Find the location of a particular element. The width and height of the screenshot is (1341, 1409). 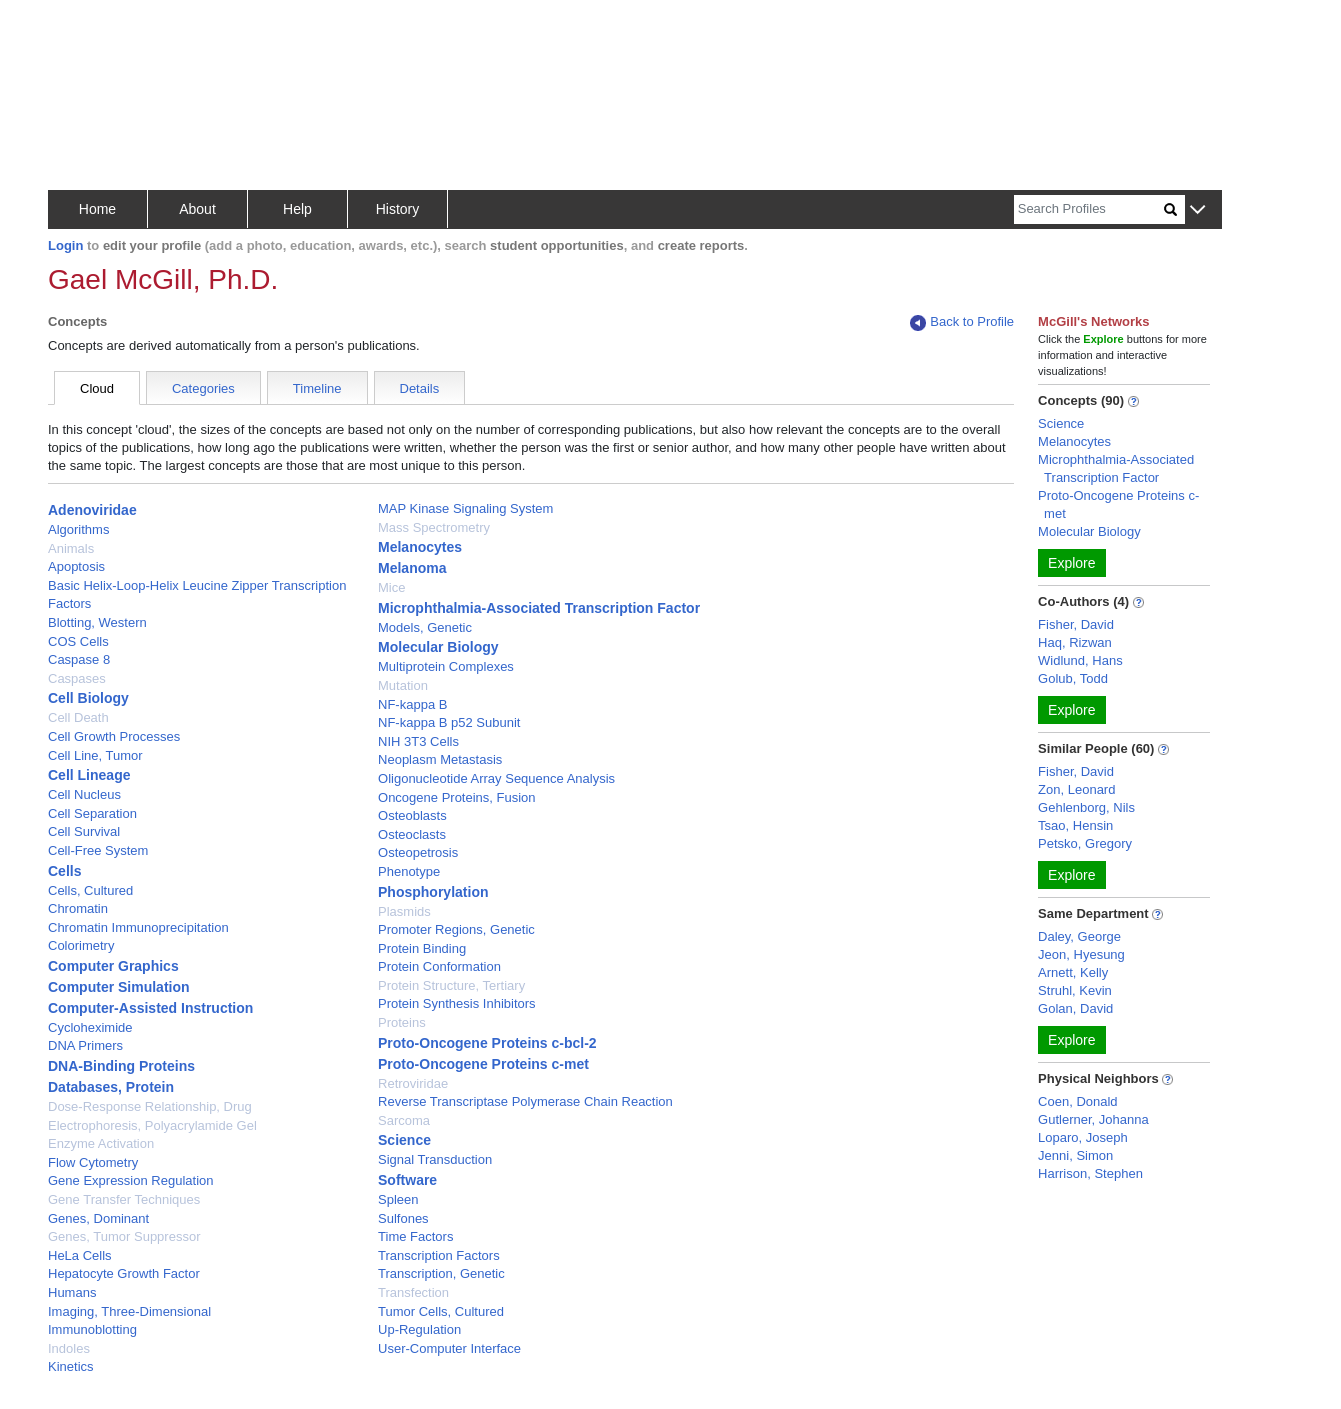

Fisher, David is located at coordinates (1076, 624).